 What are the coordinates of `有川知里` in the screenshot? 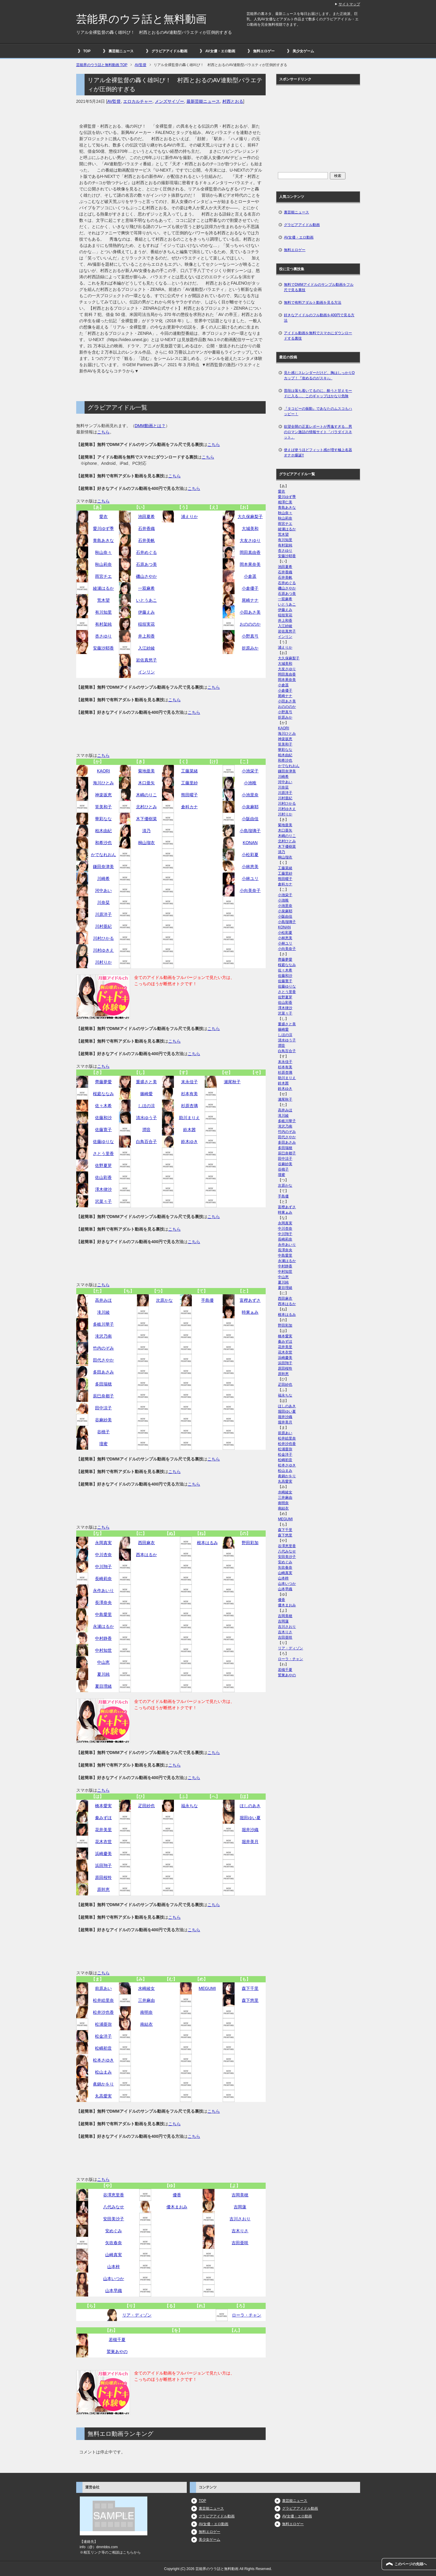 It's located at (103, 612).